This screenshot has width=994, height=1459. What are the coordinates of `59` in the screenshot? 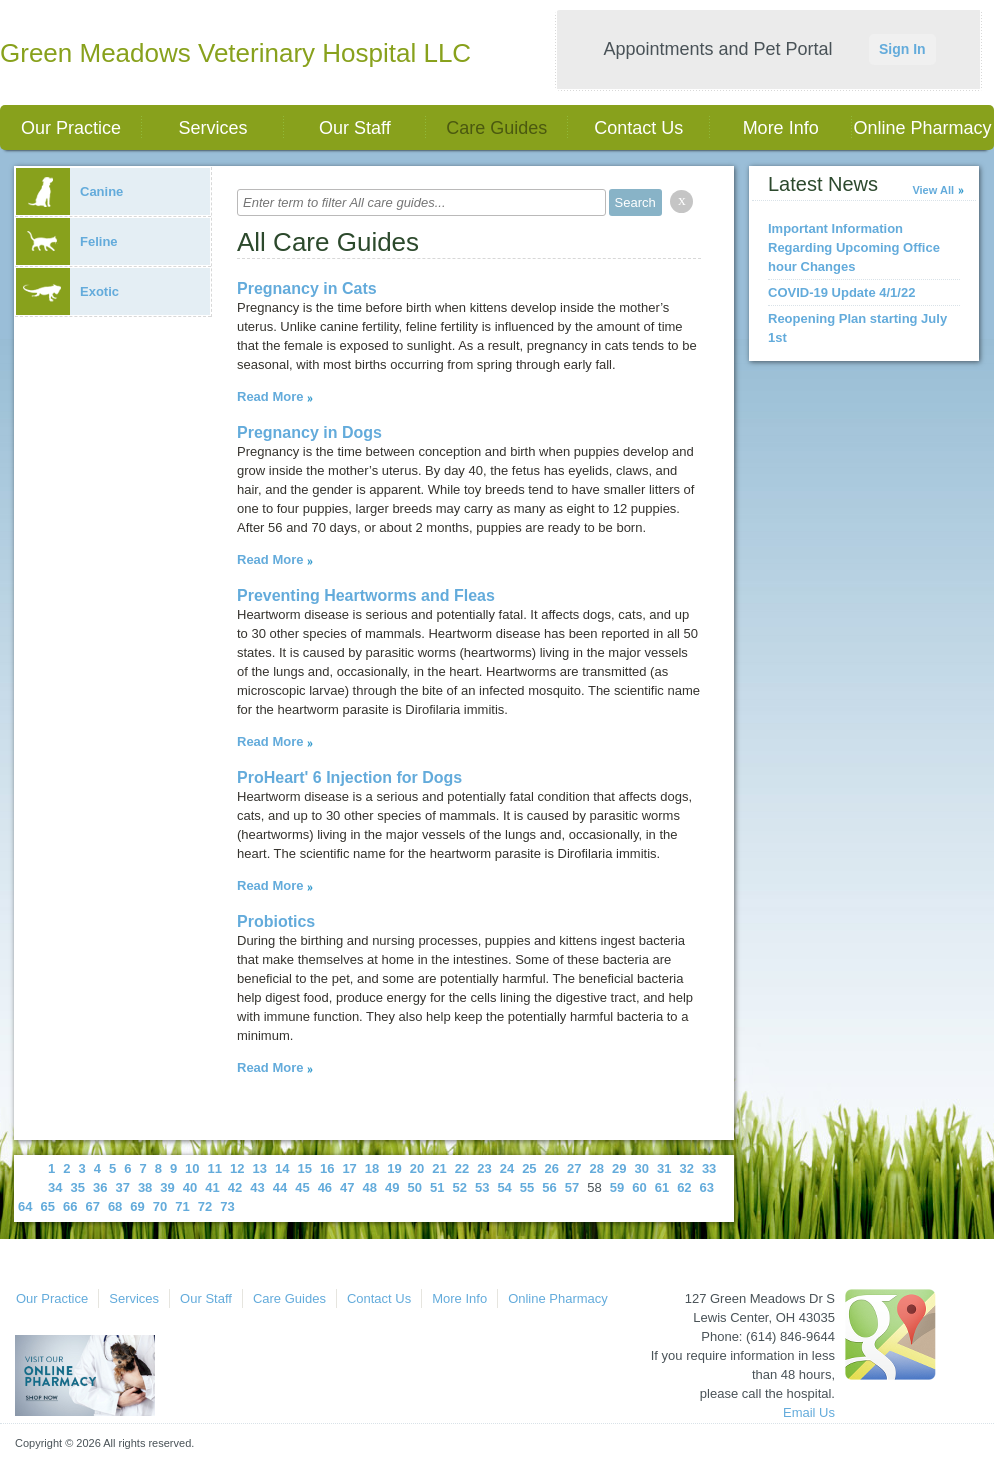 It's located at (617, 1187).